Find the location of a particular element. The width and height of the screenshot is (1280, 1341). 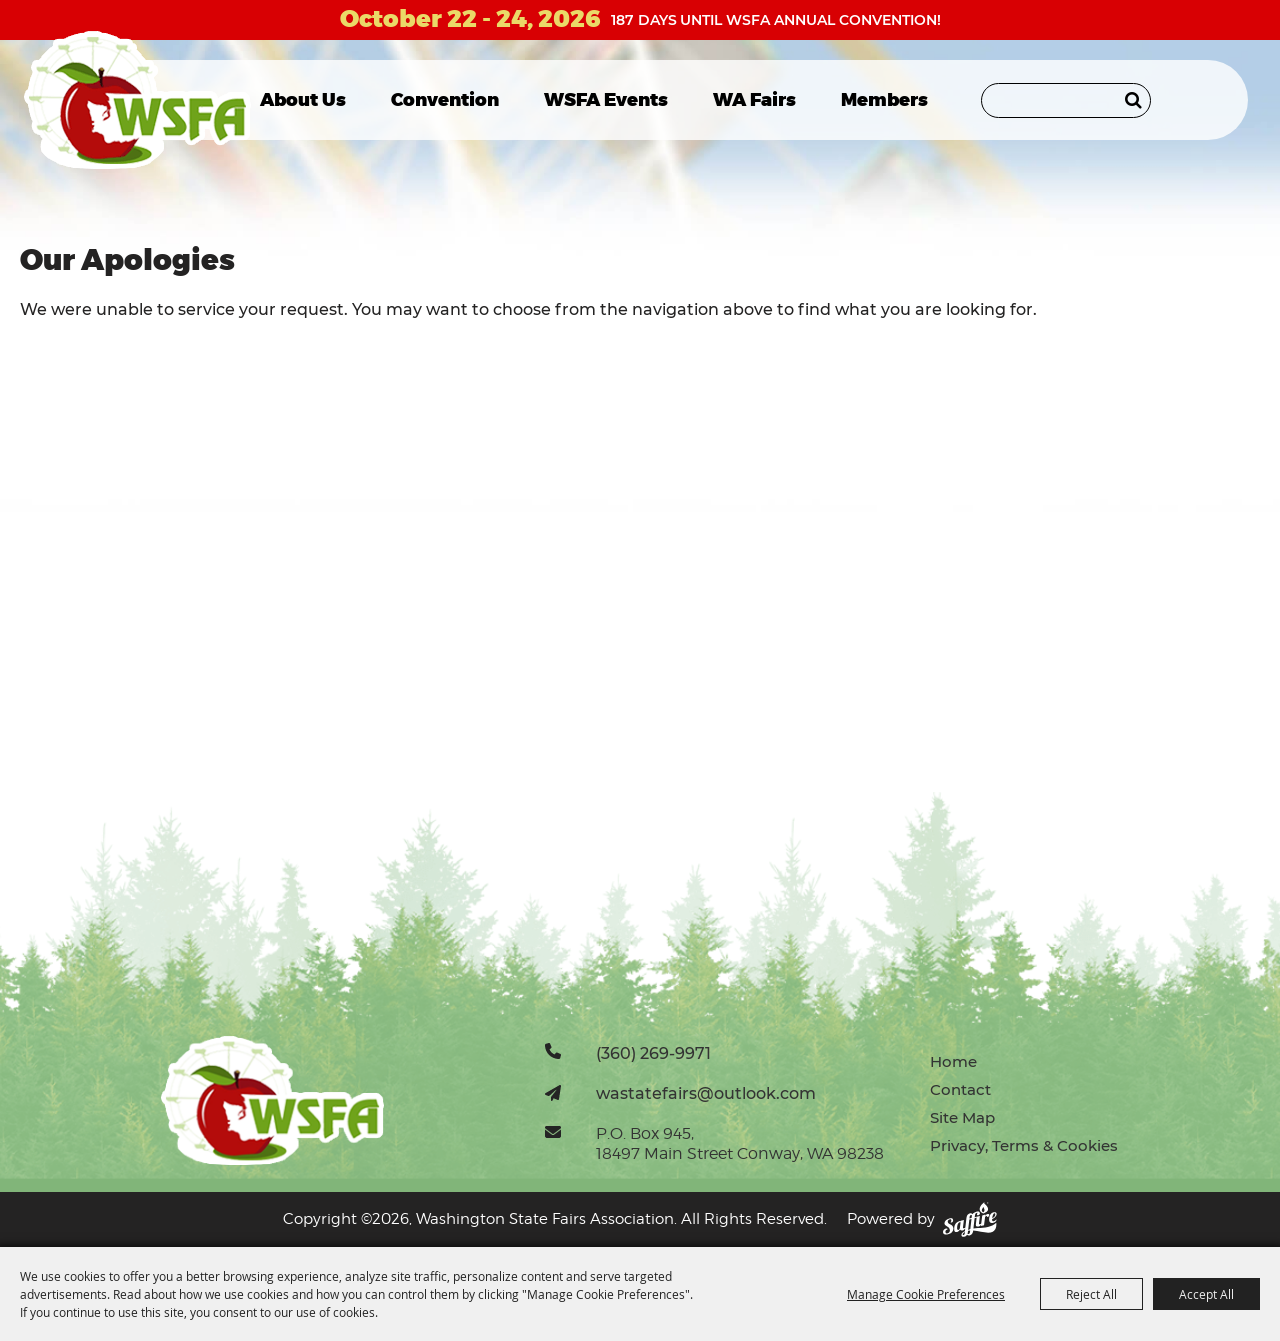

Search is located at coordinates (1133, 100).